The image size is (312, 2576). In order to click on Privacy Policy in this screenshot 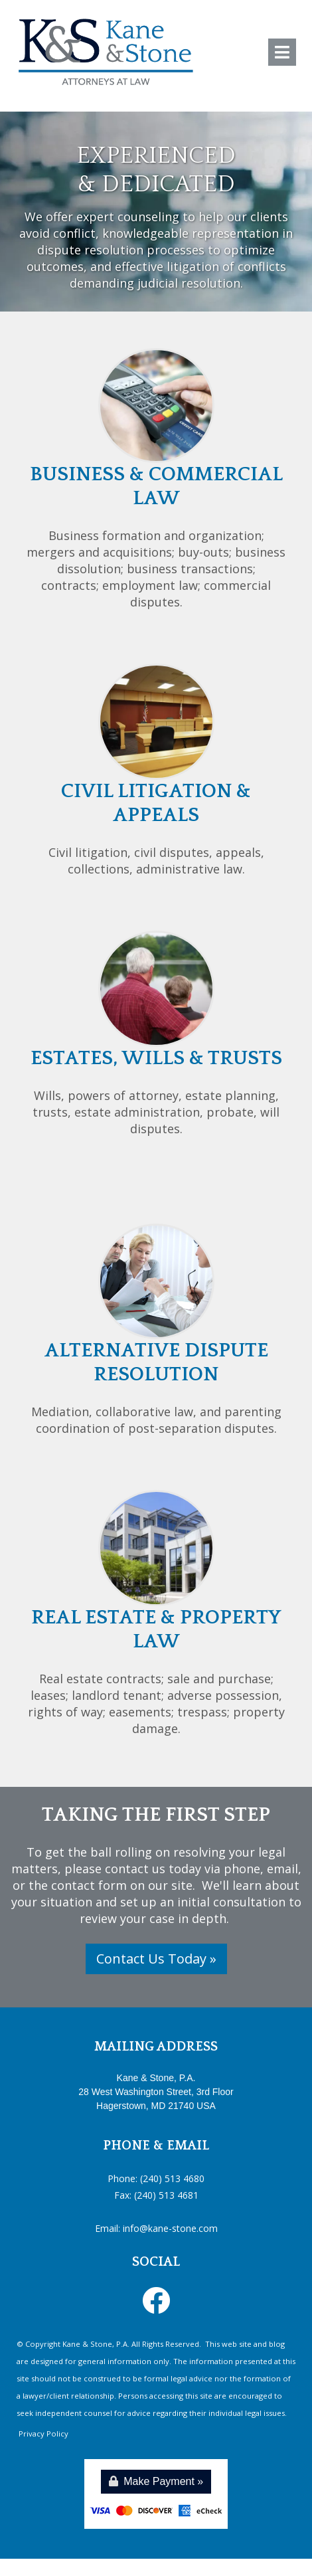, I will do `click(42, 2433)`.